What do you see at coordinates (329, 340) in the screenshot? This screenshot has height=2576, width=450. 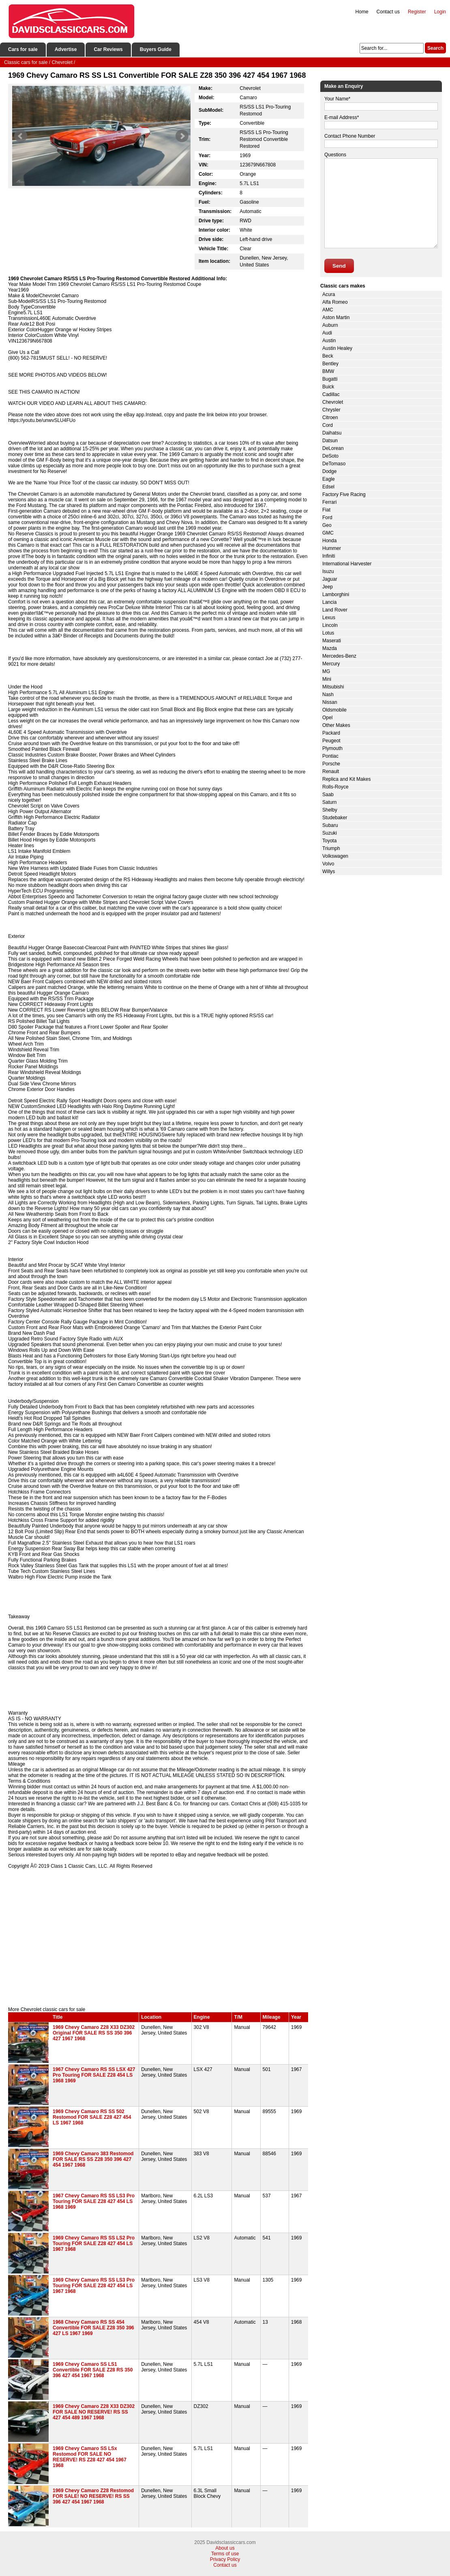 I see `Austin` at bounding box center [329, 340].